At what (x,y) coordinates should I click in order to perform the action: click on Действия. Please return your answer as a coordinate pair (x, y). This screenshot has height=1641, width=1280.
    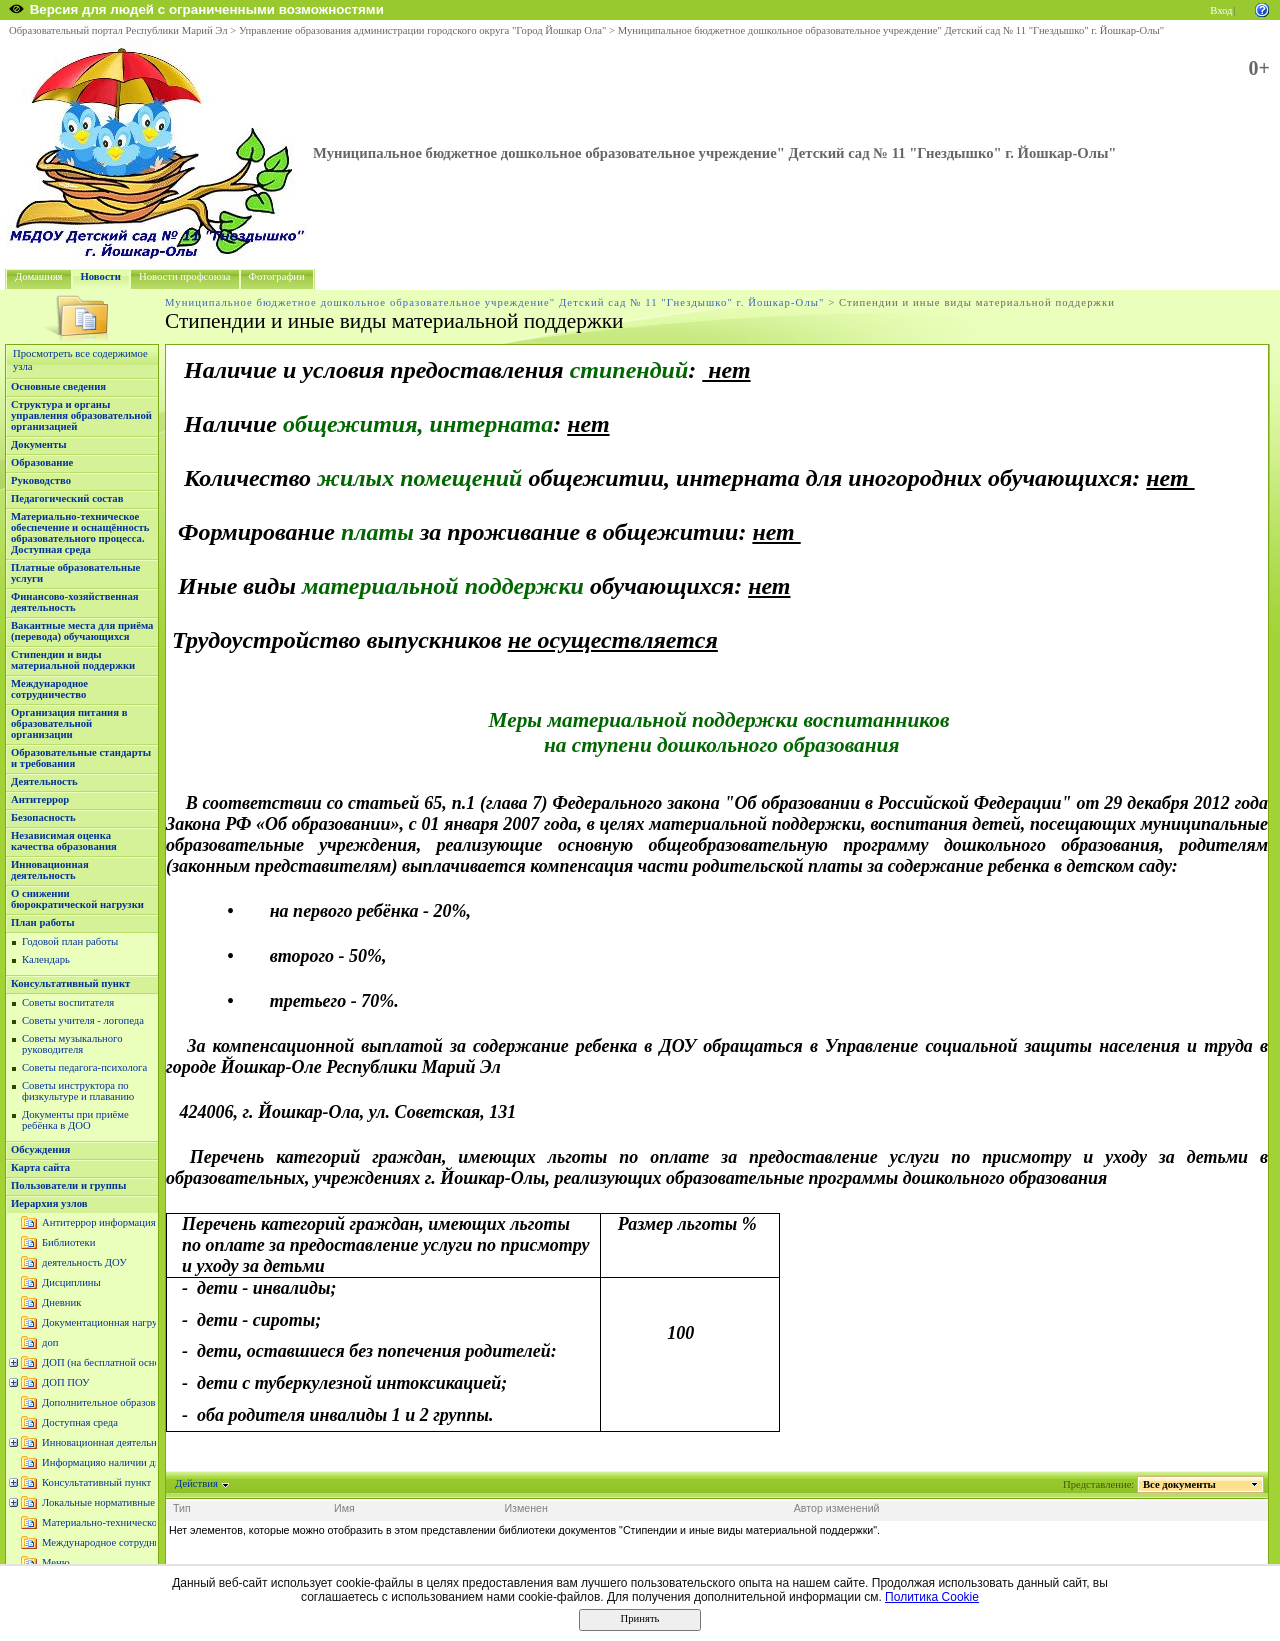
    Looking at the image, I should click on (197, 1483).